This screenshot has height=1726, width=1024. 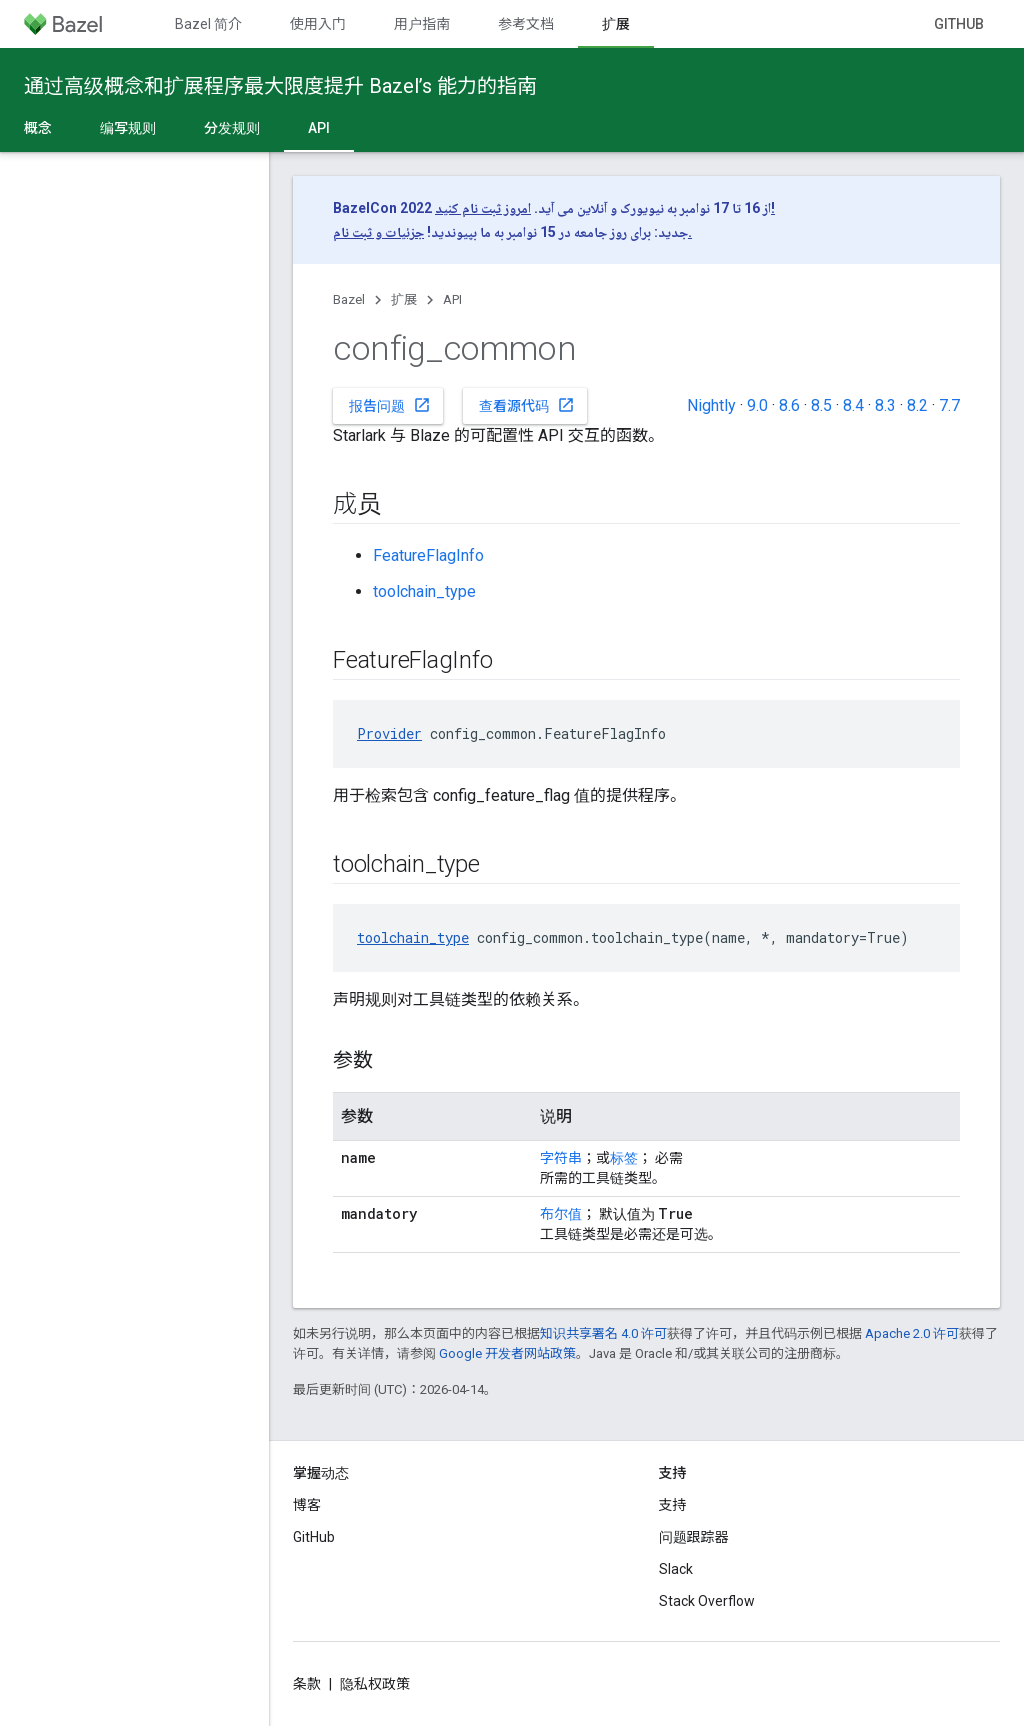 What do you see at coordinates (853, 405) in the screenshot?
I see `8.4` at bounding box center [853, 405].